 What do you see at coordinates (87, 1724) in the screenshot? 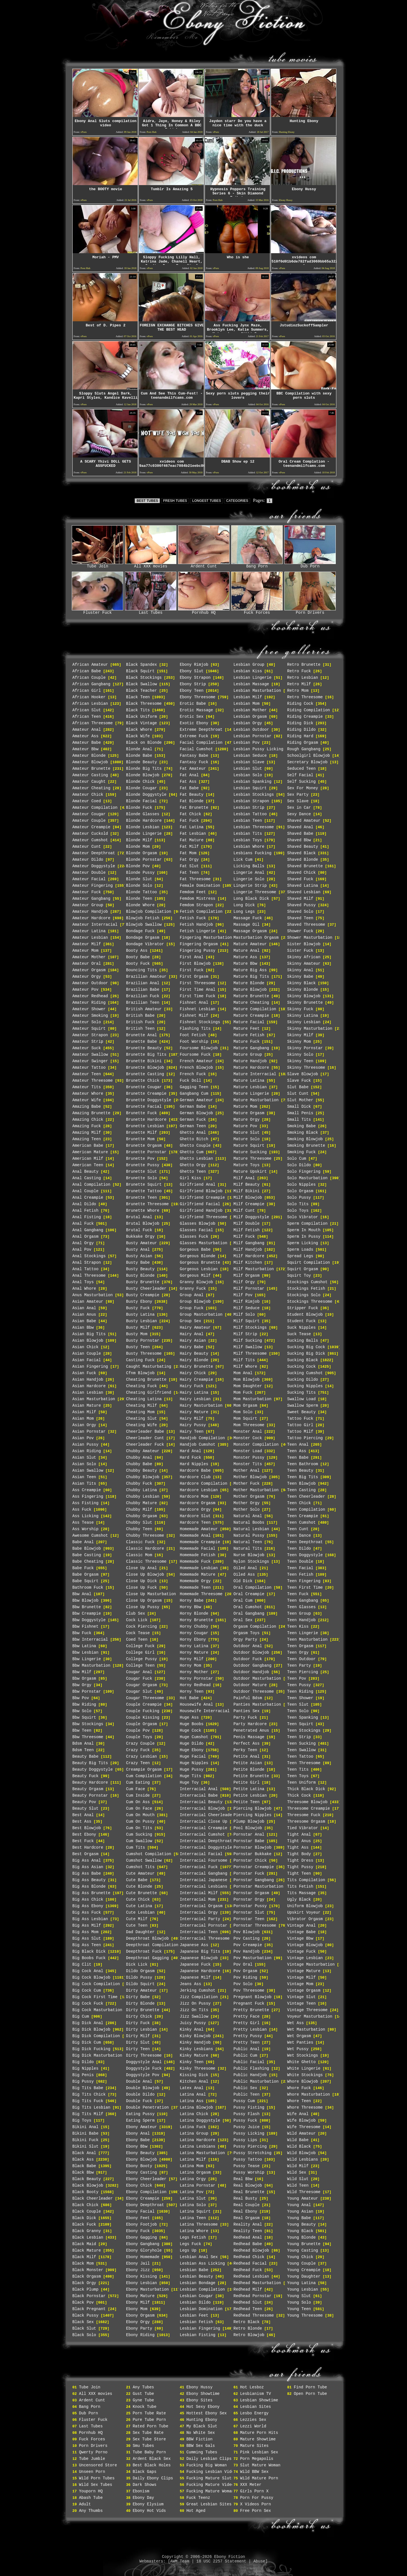
I see `Bbw Stockings` at bounding box center [87, 1724].